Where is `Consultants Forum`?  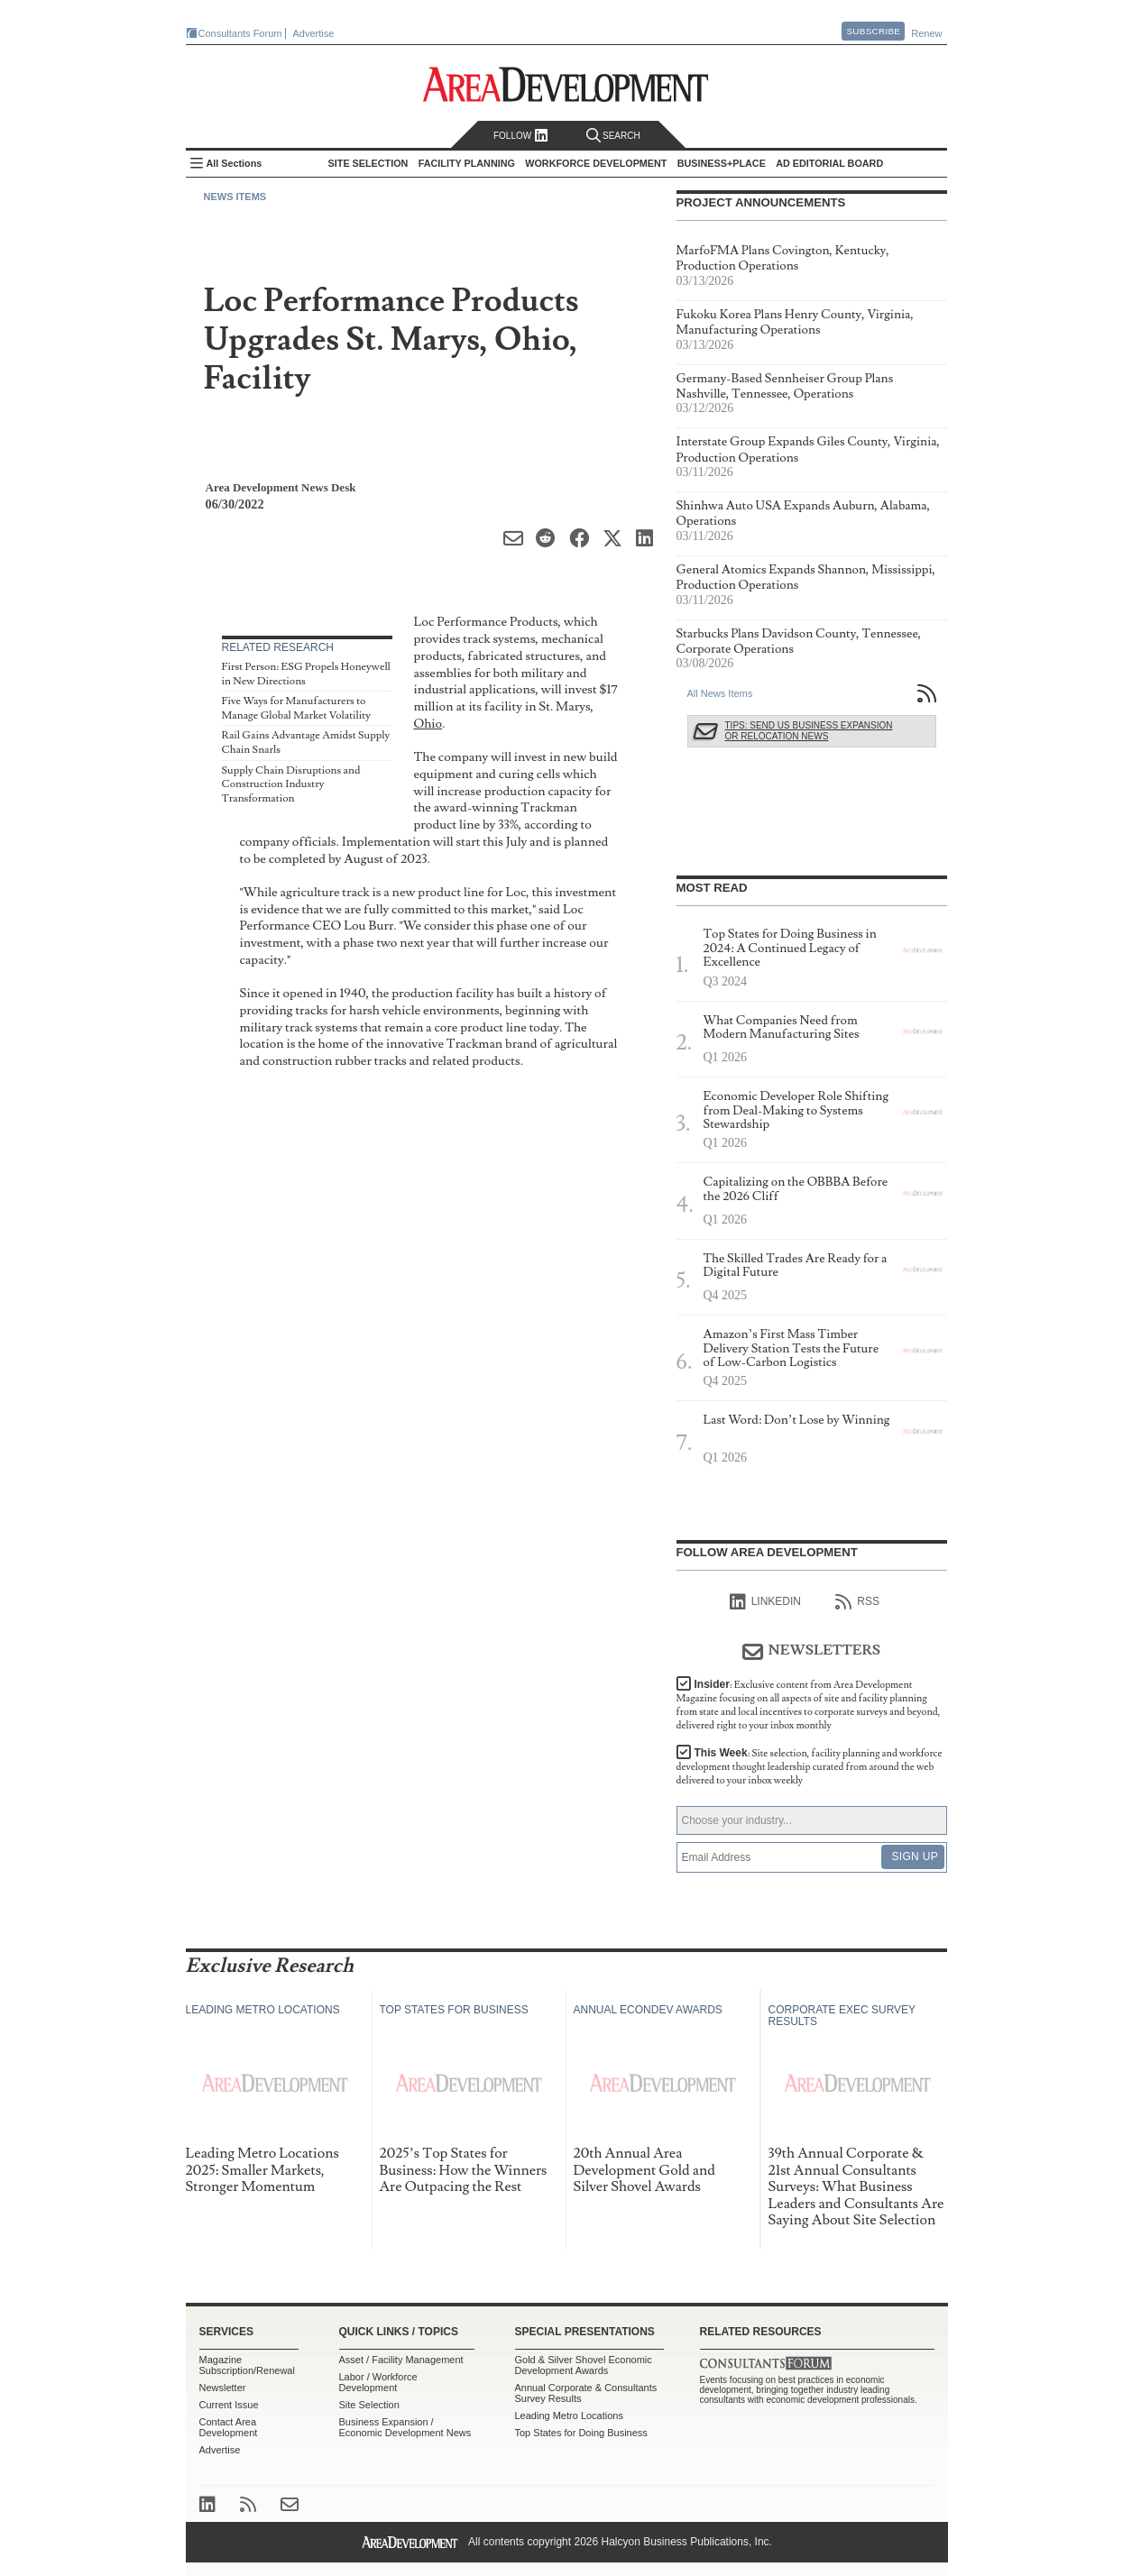
Consultants Forum is located at coordinates (240, 33).